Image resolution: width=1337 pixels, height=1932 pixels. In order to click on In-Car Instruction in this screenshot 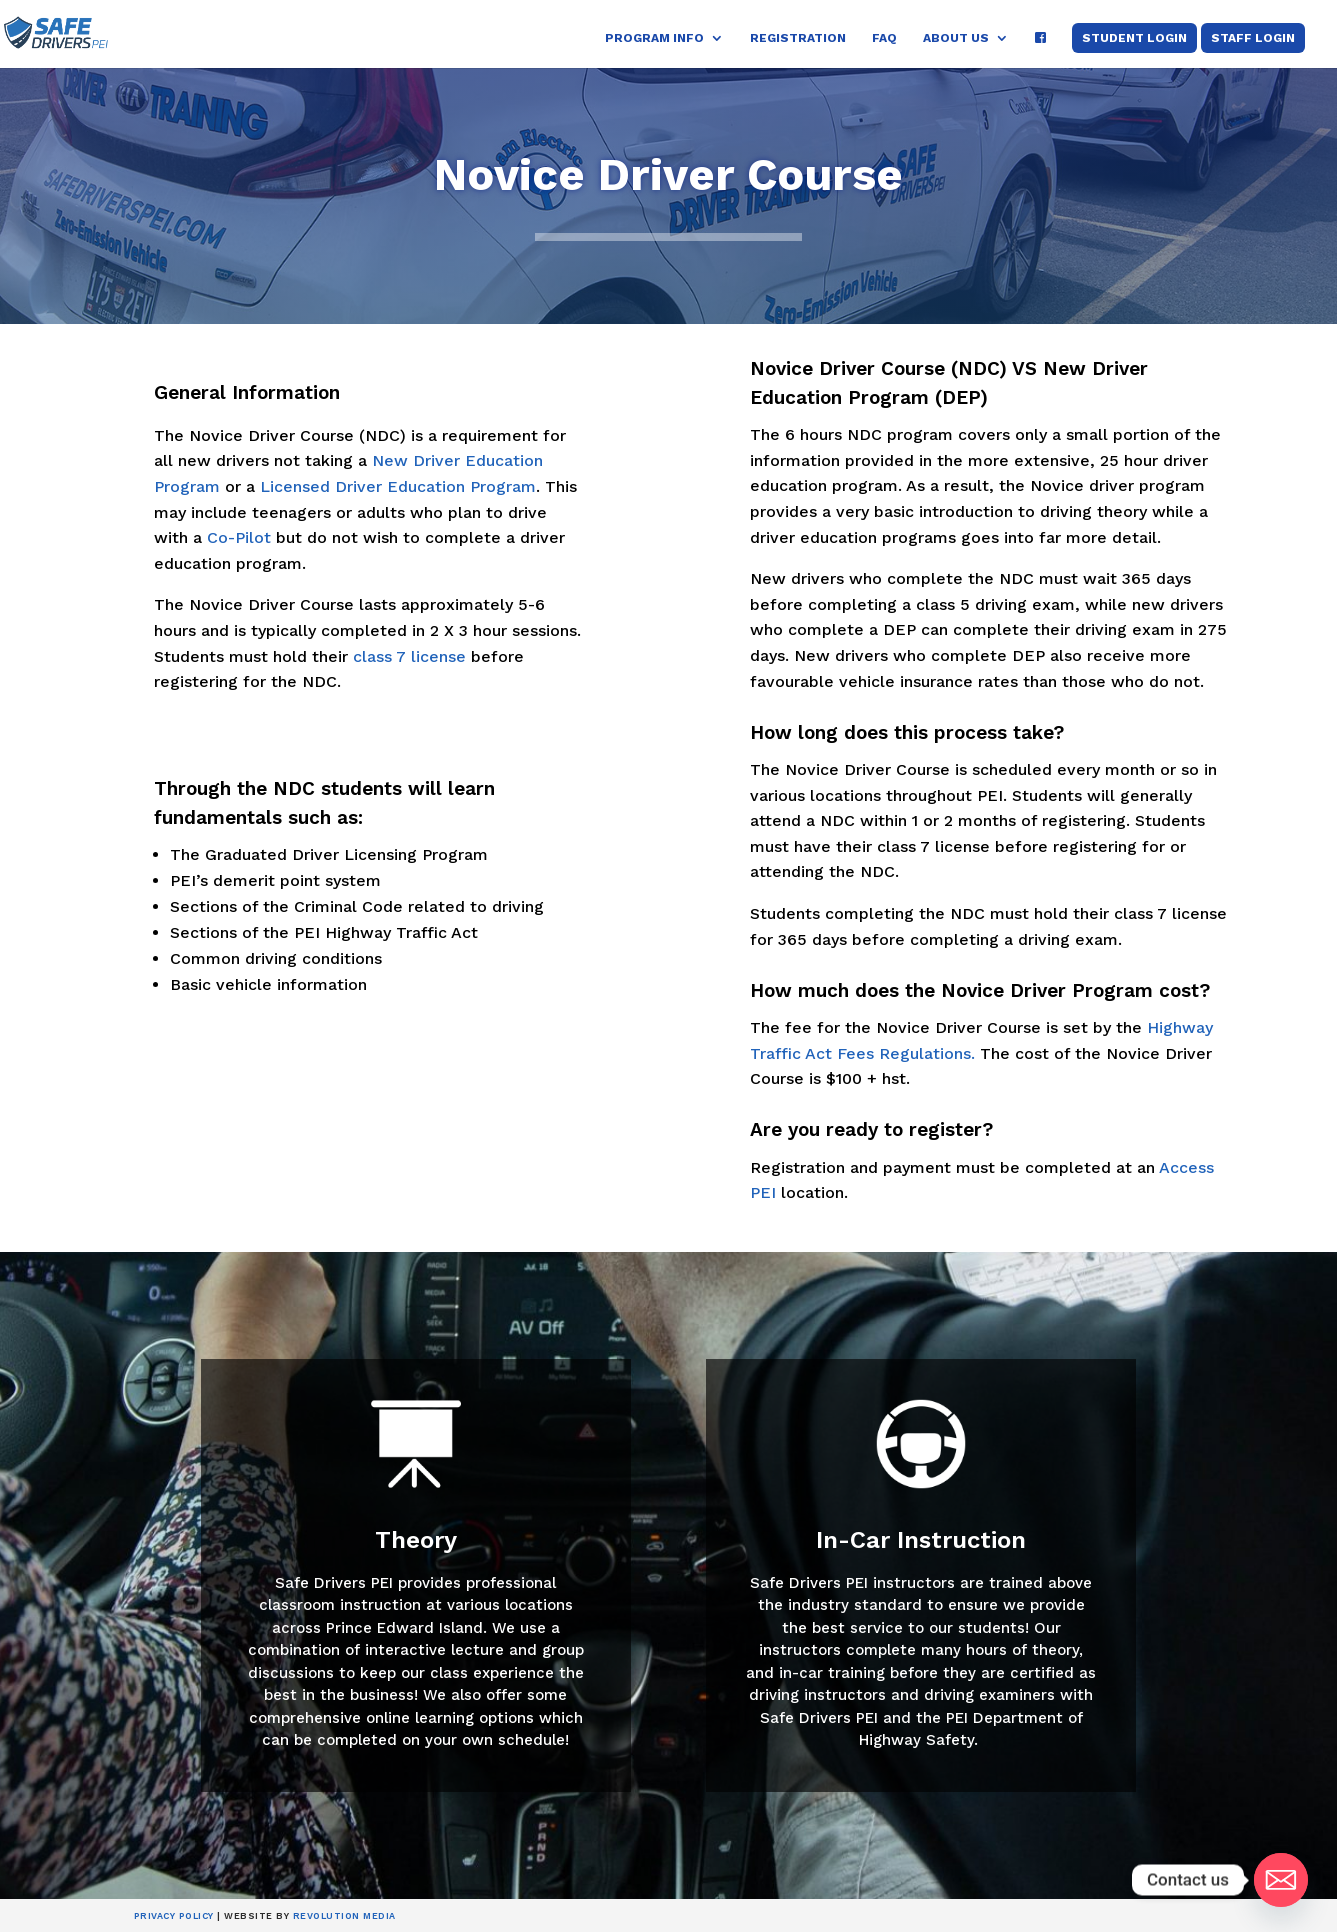, I will do `click(921, 1540)`.